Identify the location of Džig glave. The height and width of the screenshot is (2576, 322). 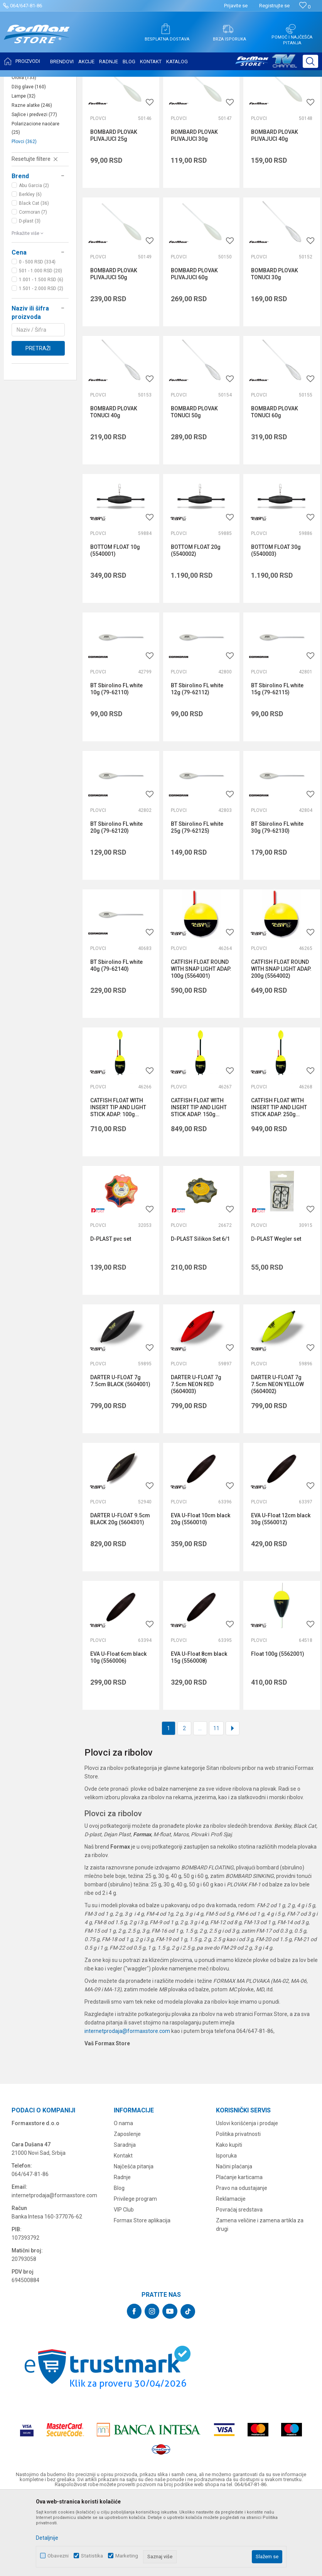
(29, 163).